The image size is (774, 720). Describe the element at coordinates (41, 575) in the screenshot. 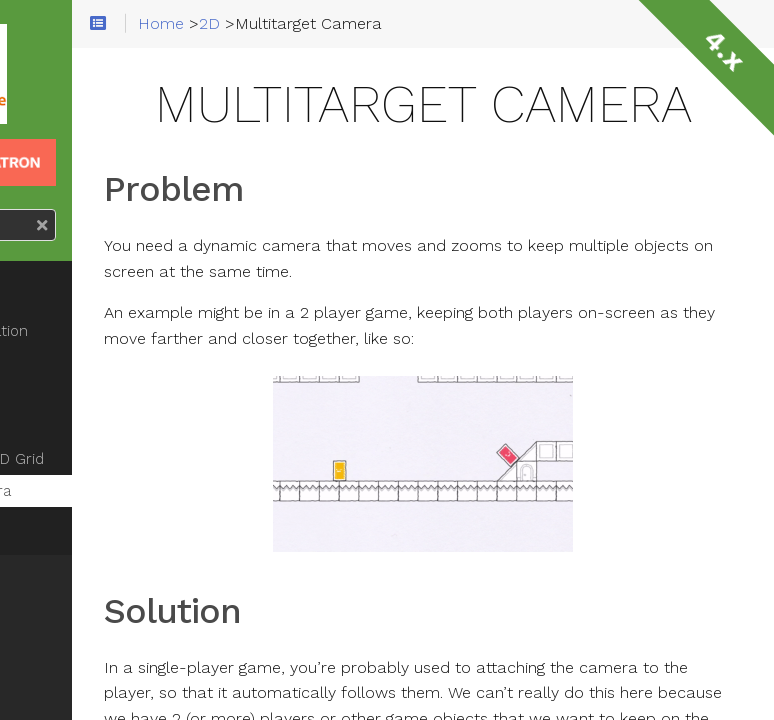

I see `3D` at that location.